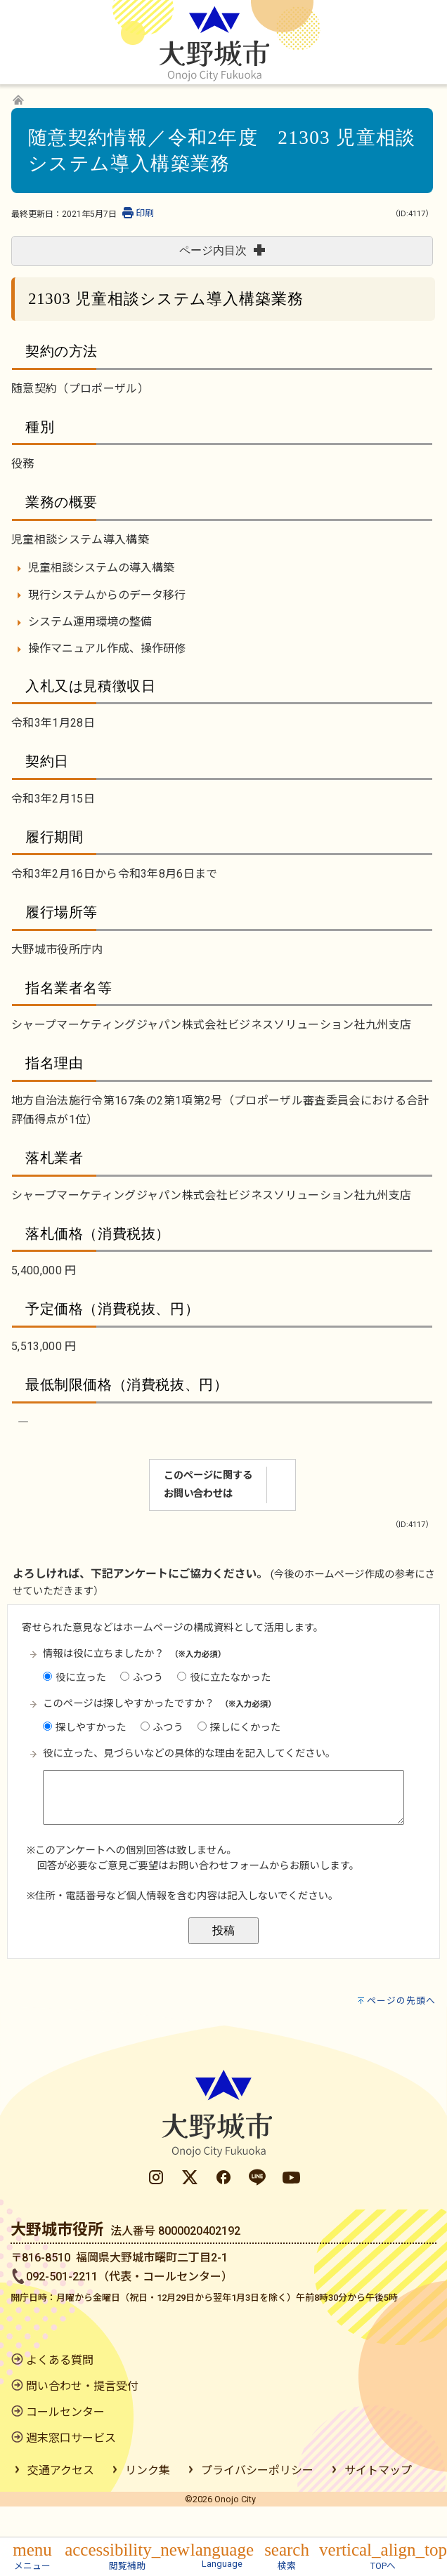 The image size is (447, 2576). I want to click on 週末窓口サービス, so click(71, 2469).